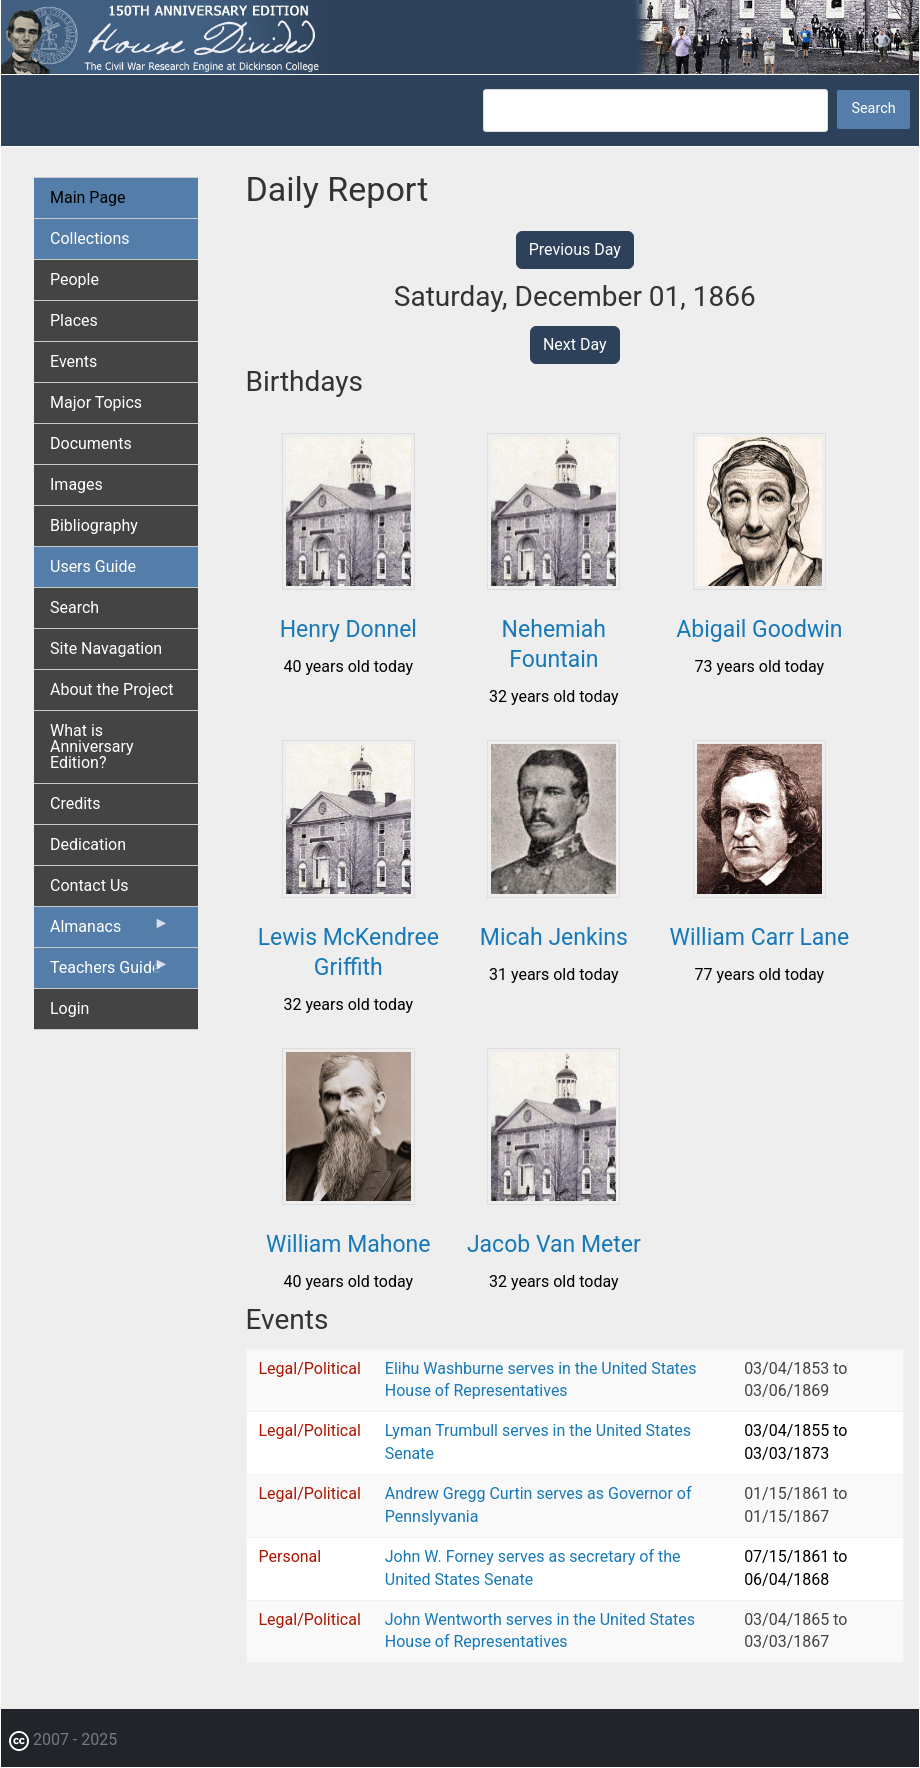 This screenshot has width=920, height=1768. Describe the element at coordinates (94, 525) in the screenshot. I see `Bibliography [menuitem]` at that location.